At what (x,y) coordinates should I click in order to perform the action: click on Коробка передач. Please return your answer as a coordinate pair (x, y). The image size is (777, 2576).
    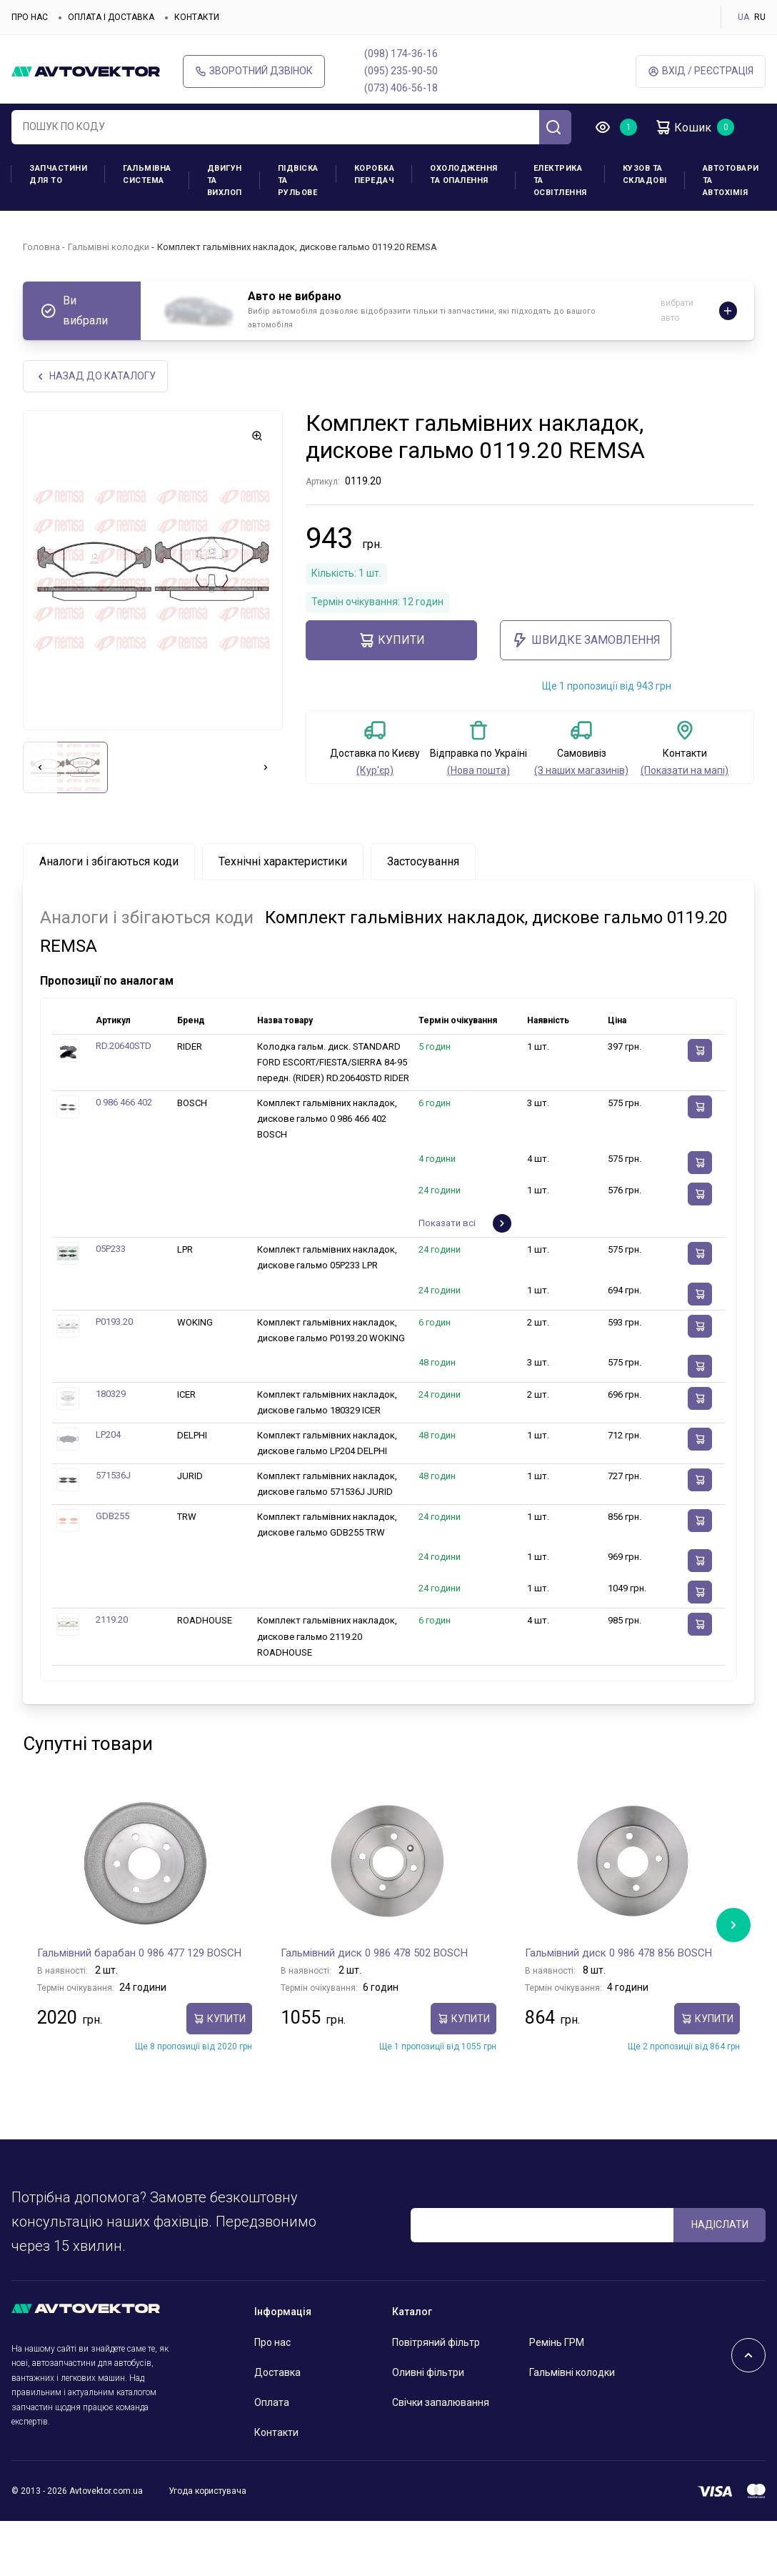
    Looking at the image, I should click on (374, 174).